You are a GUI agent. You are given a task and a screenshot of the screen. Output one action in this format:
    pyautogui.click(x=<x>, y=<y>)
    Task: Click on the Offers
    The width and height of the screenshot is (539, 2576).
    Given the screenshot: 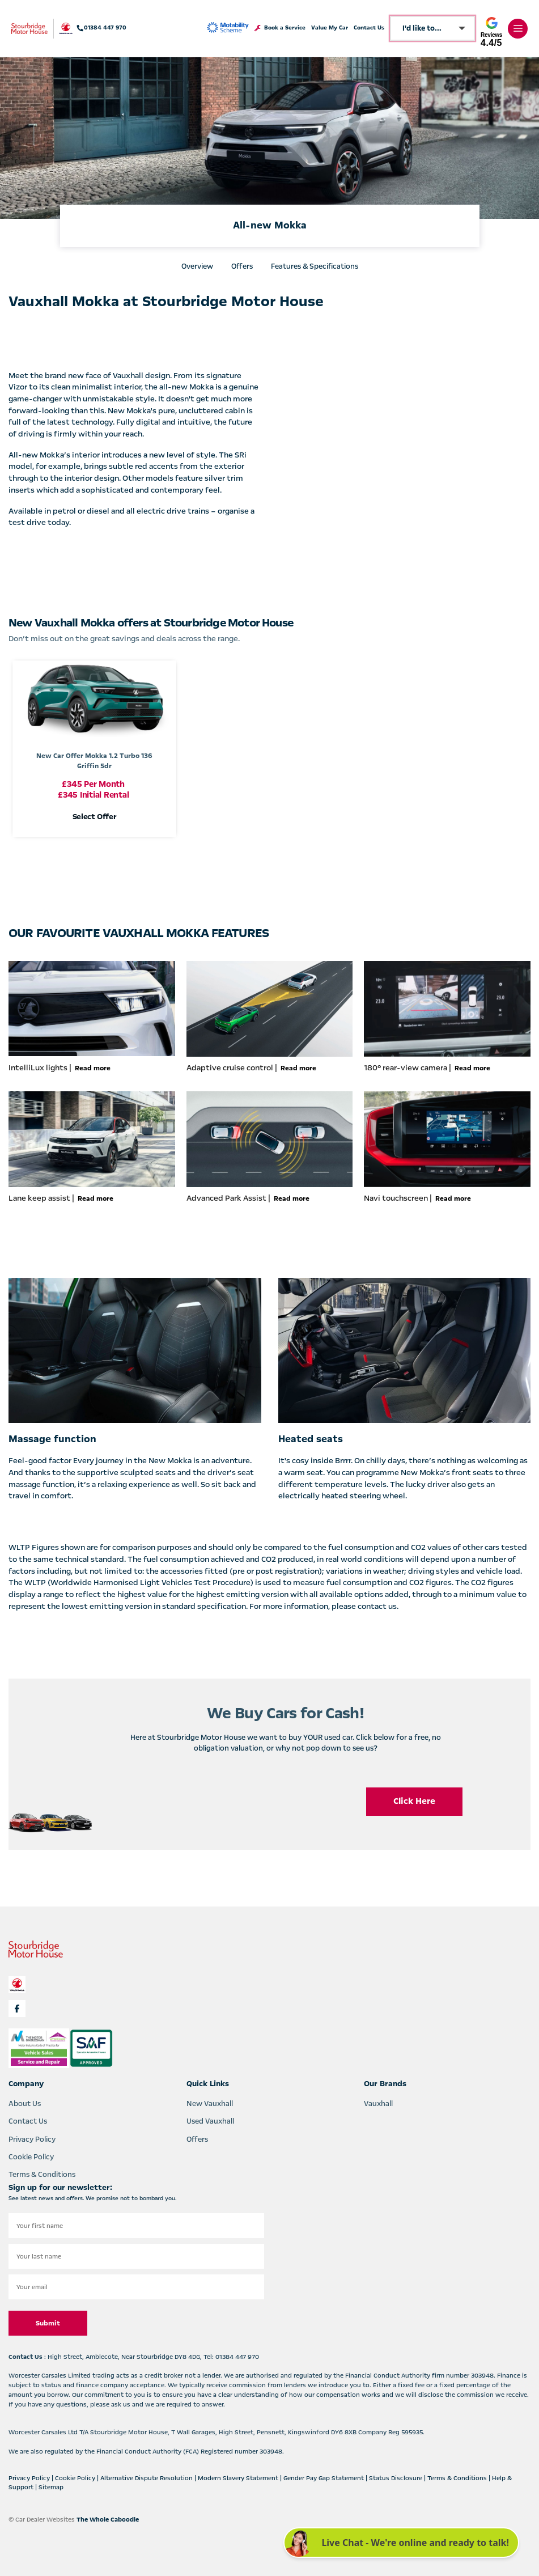 What is the action you would take?
    pyautogui.click(x=242, y=266)
    